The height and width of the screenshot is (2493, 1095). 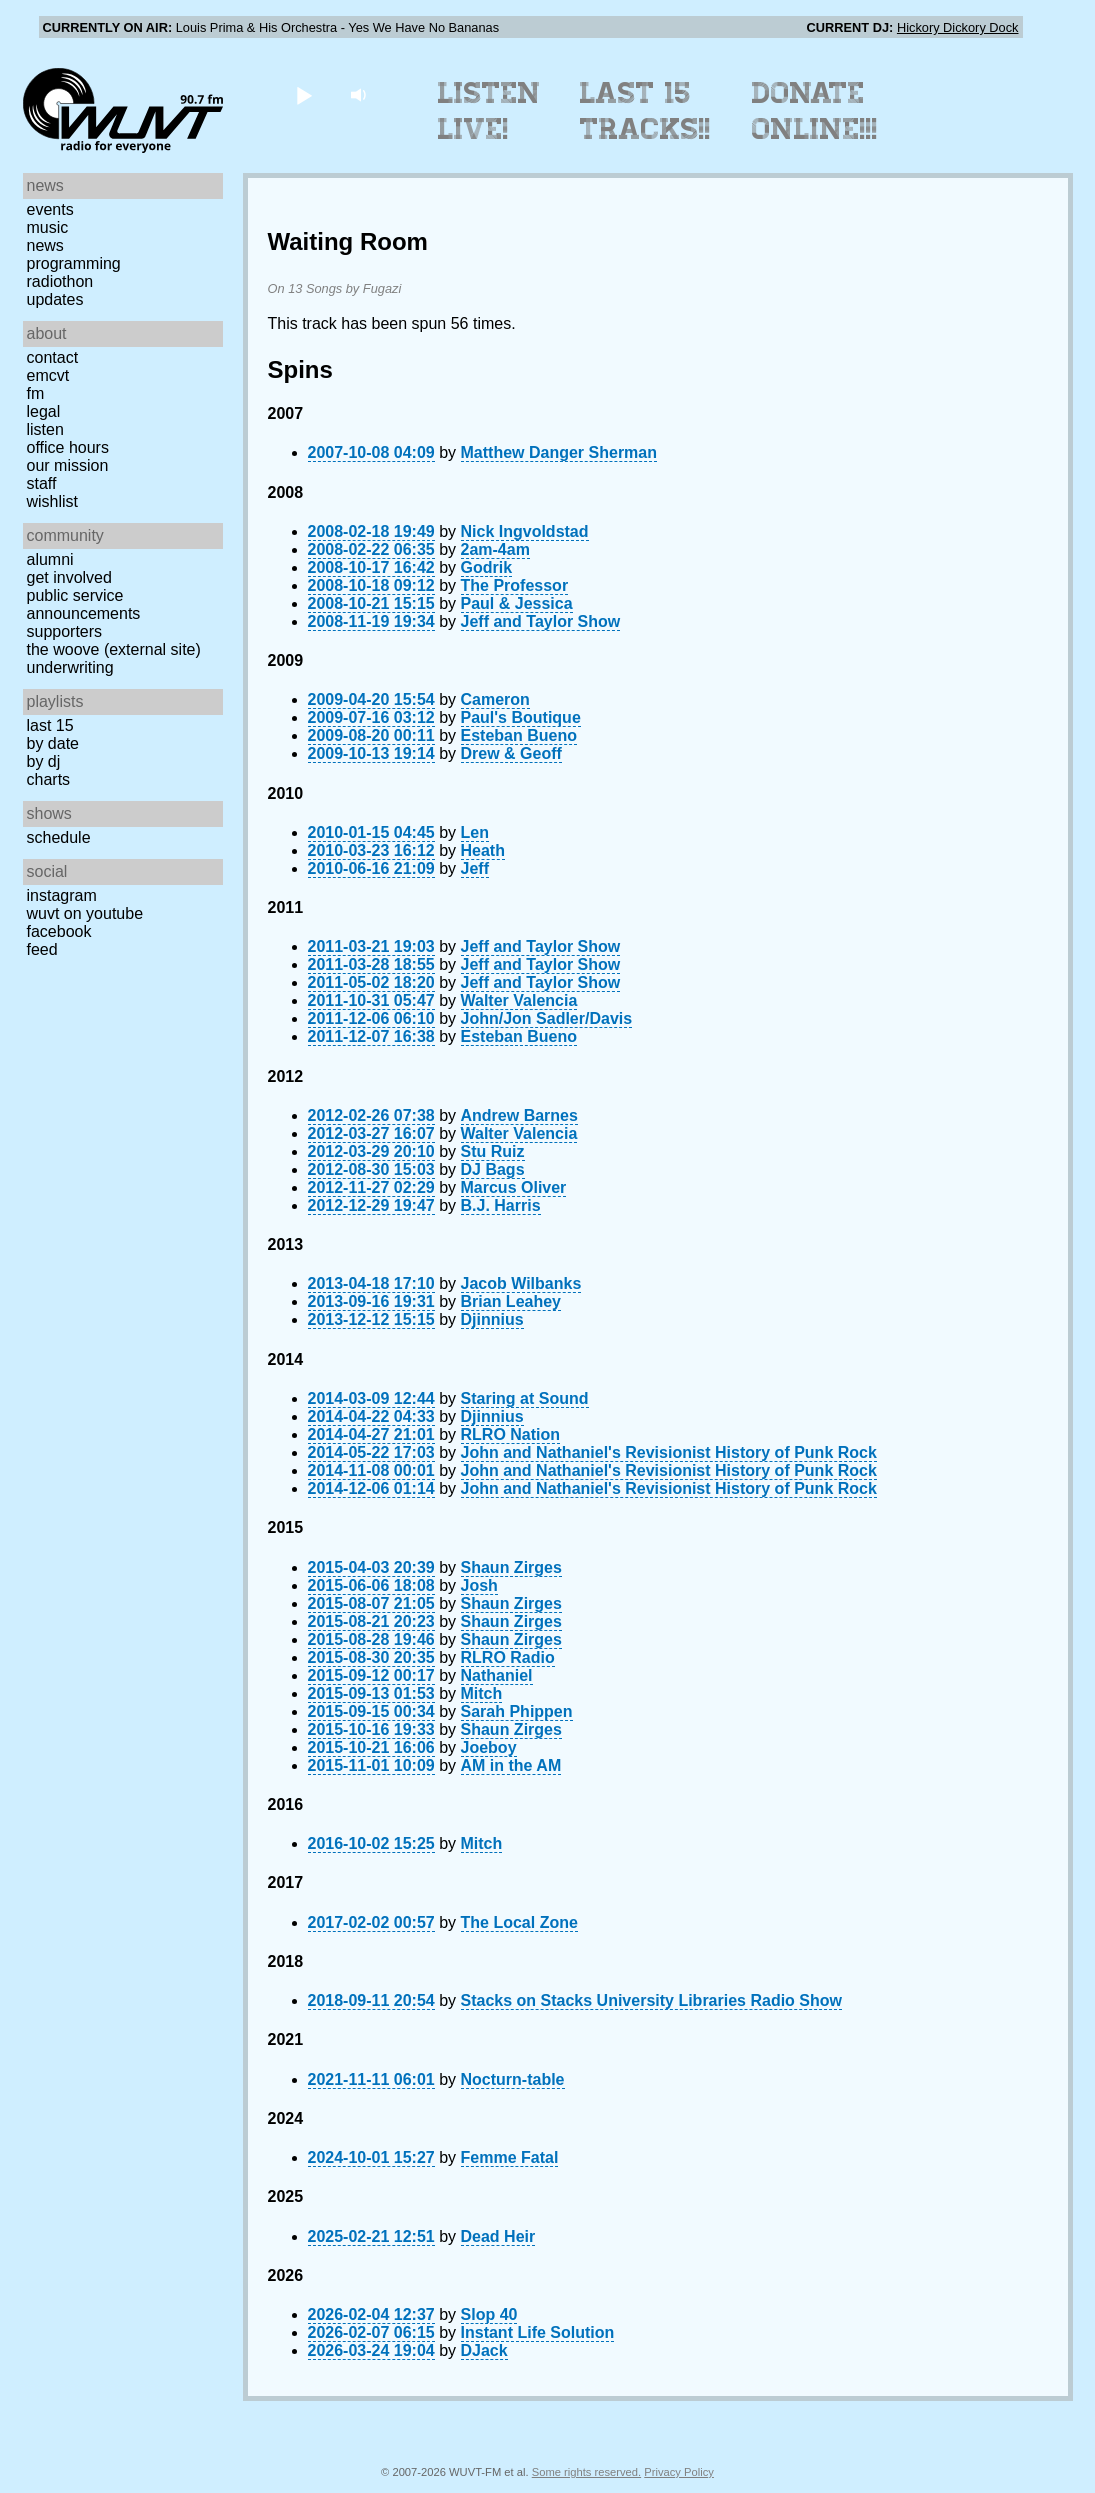 What do you see at coordinates (36, 393) in the screenshot?
I see `FM` at bounding box center [36, 393].